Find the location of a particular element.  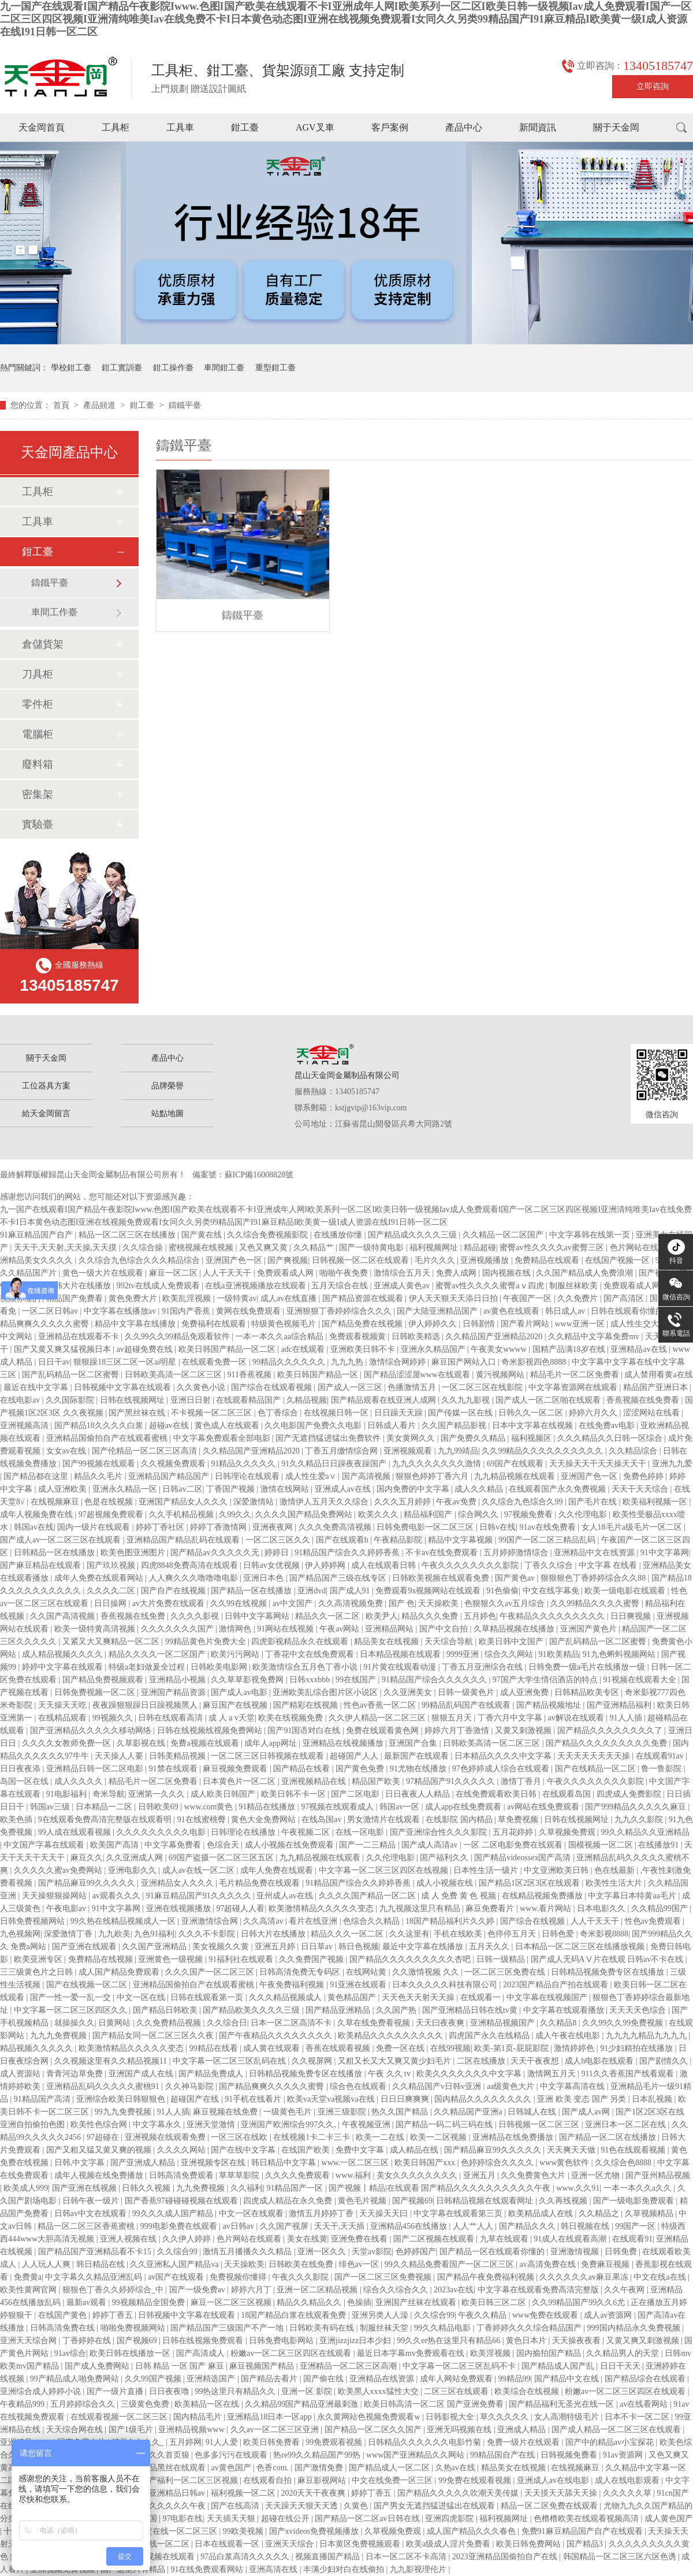

永久黄网站色视频免费观看w is located at coordinates (369, 2417).